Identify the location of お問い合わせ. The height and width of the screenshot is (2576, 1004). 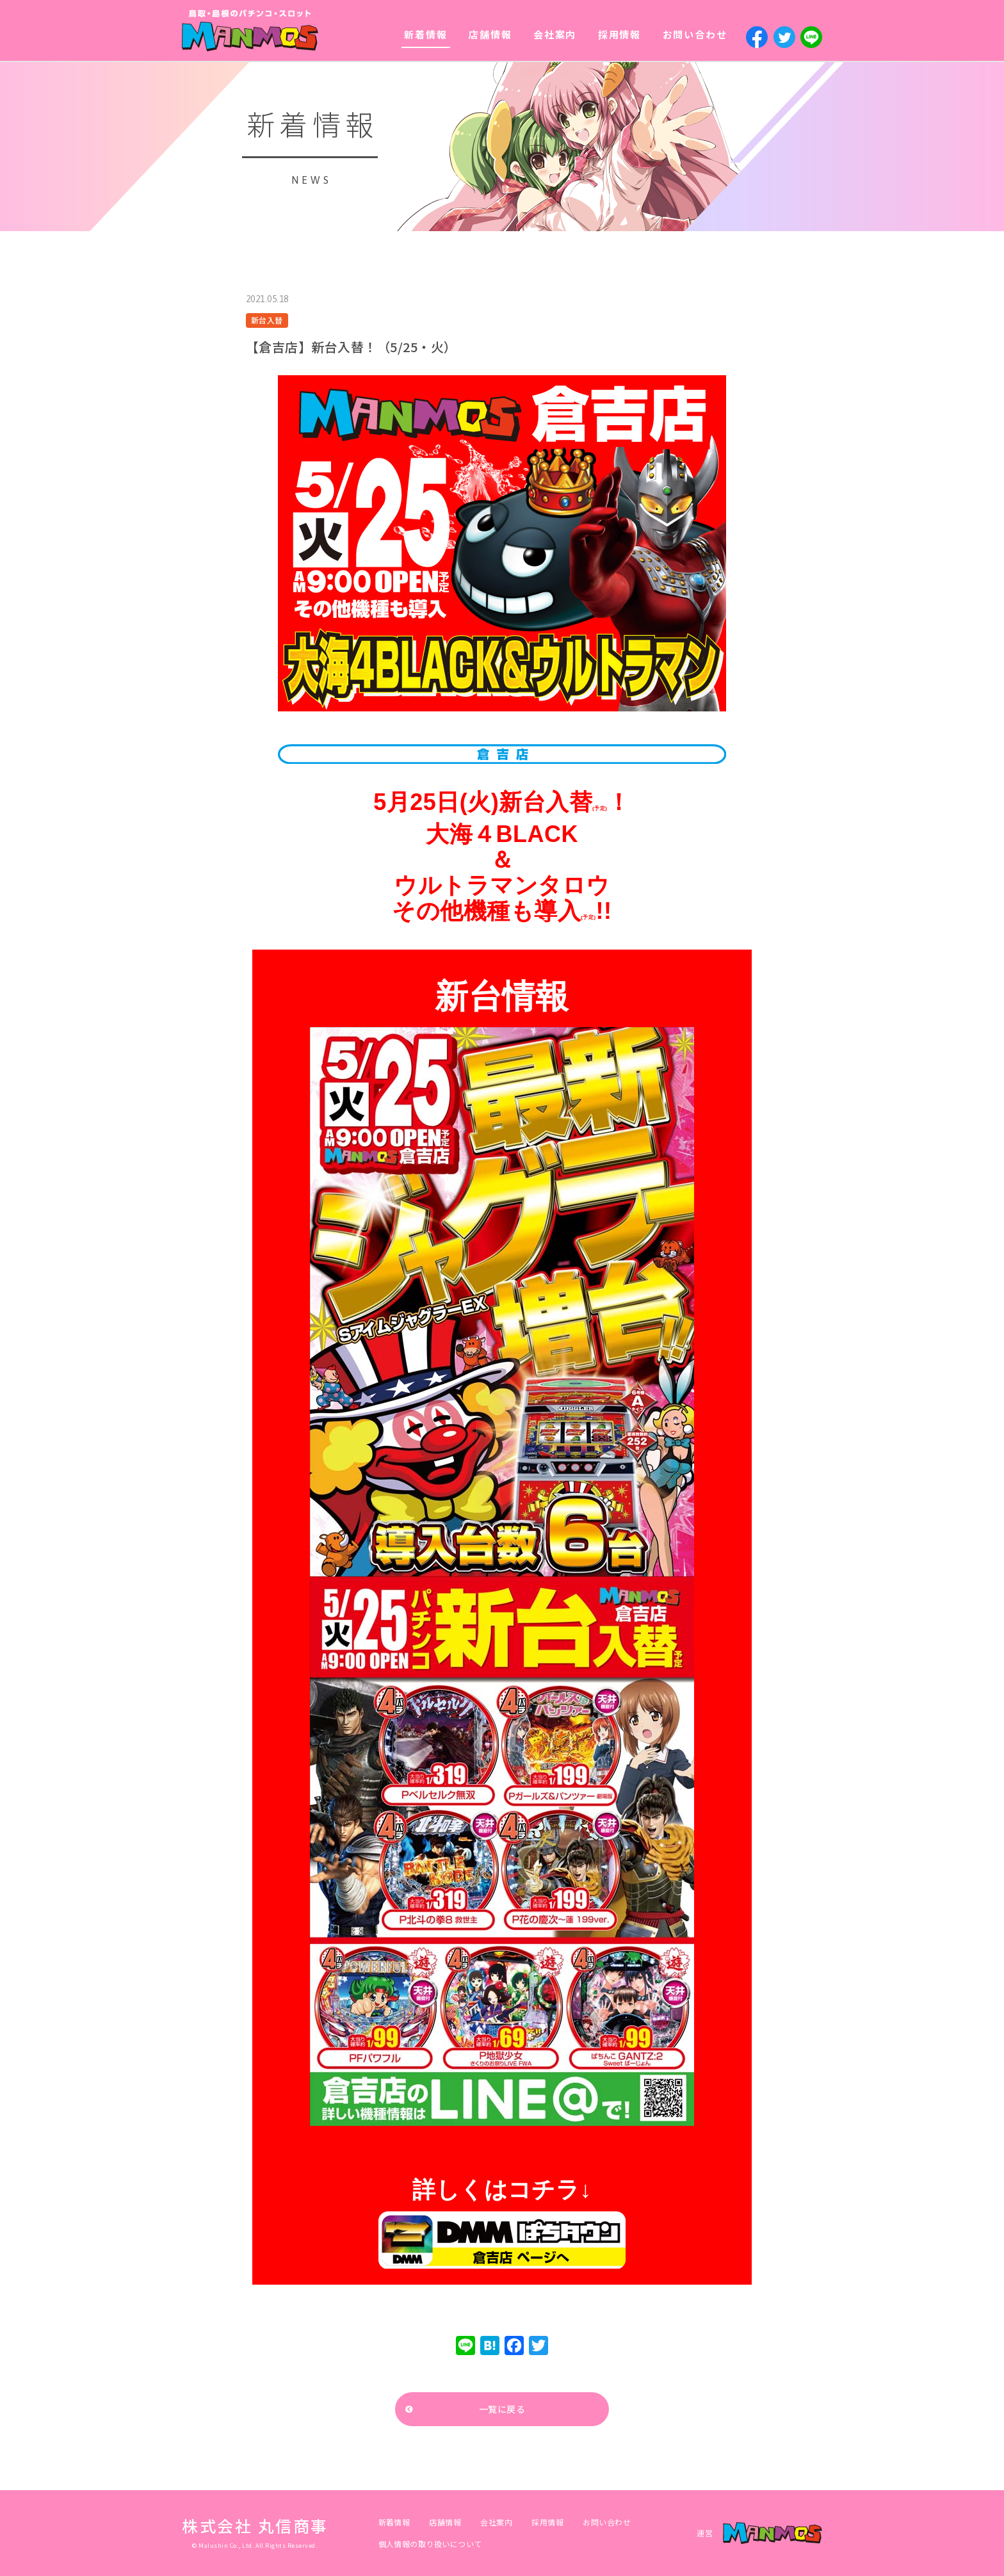
(695, 34).